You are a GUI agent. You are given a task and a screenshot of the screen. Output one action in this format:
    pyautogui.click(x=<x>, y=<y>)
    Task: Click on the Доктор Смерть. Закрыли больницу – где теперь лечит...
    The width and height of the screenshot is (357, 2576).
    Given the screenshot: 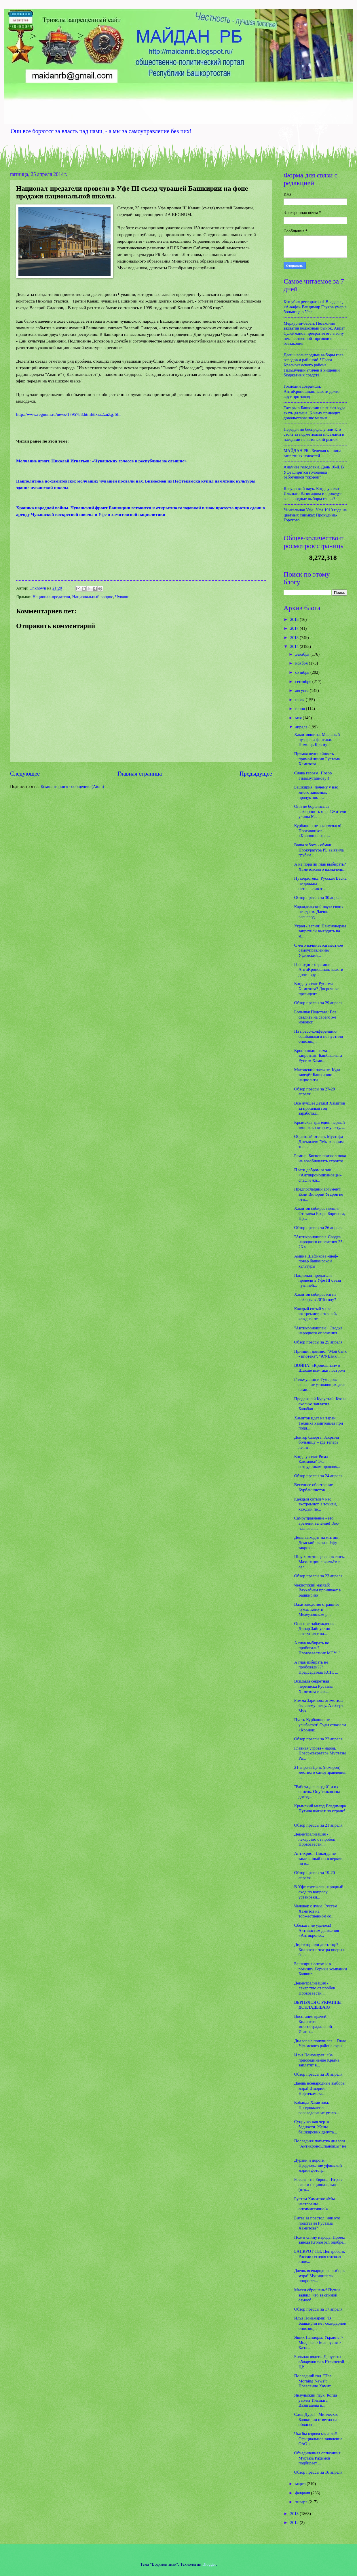 What is the action you would take?
    pyautogui.click(x=316, y=1442)
    